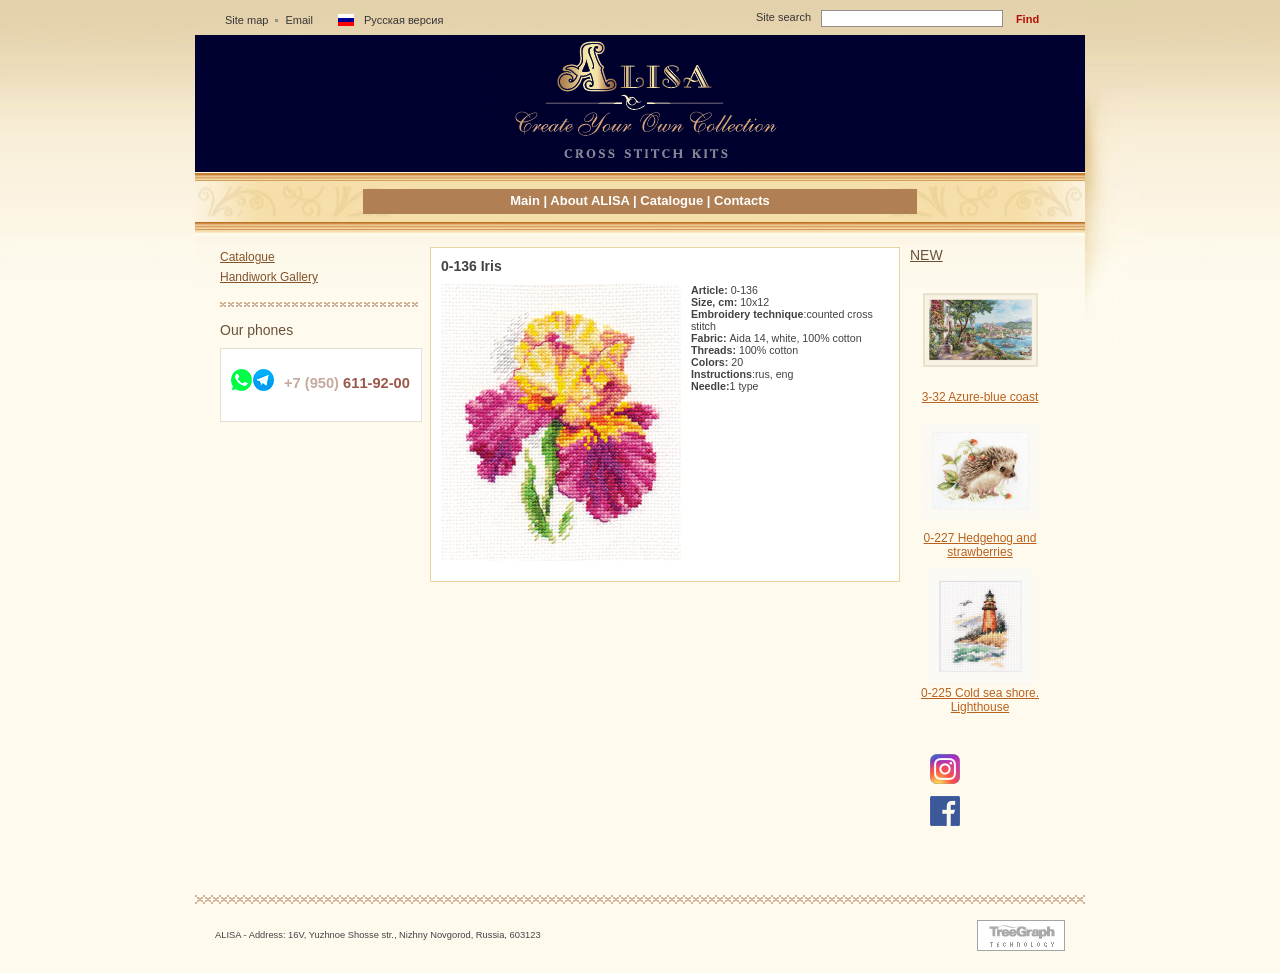  I want to click on NEW, so click(926, 255).